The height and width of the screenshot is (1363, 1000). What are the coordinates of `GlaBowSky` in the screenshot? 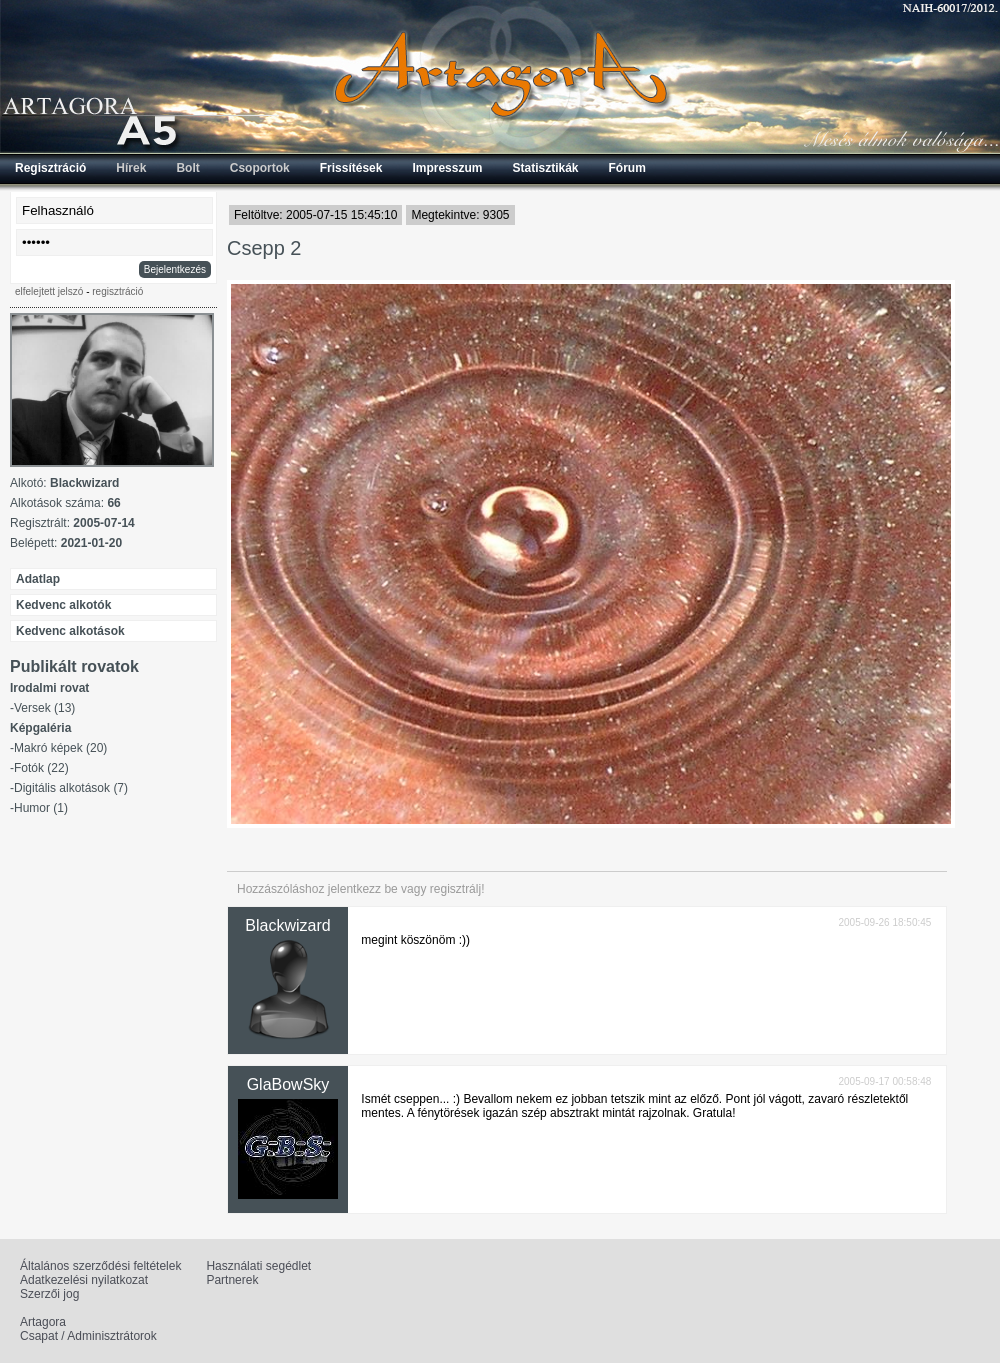 It's located at (288, 1084).